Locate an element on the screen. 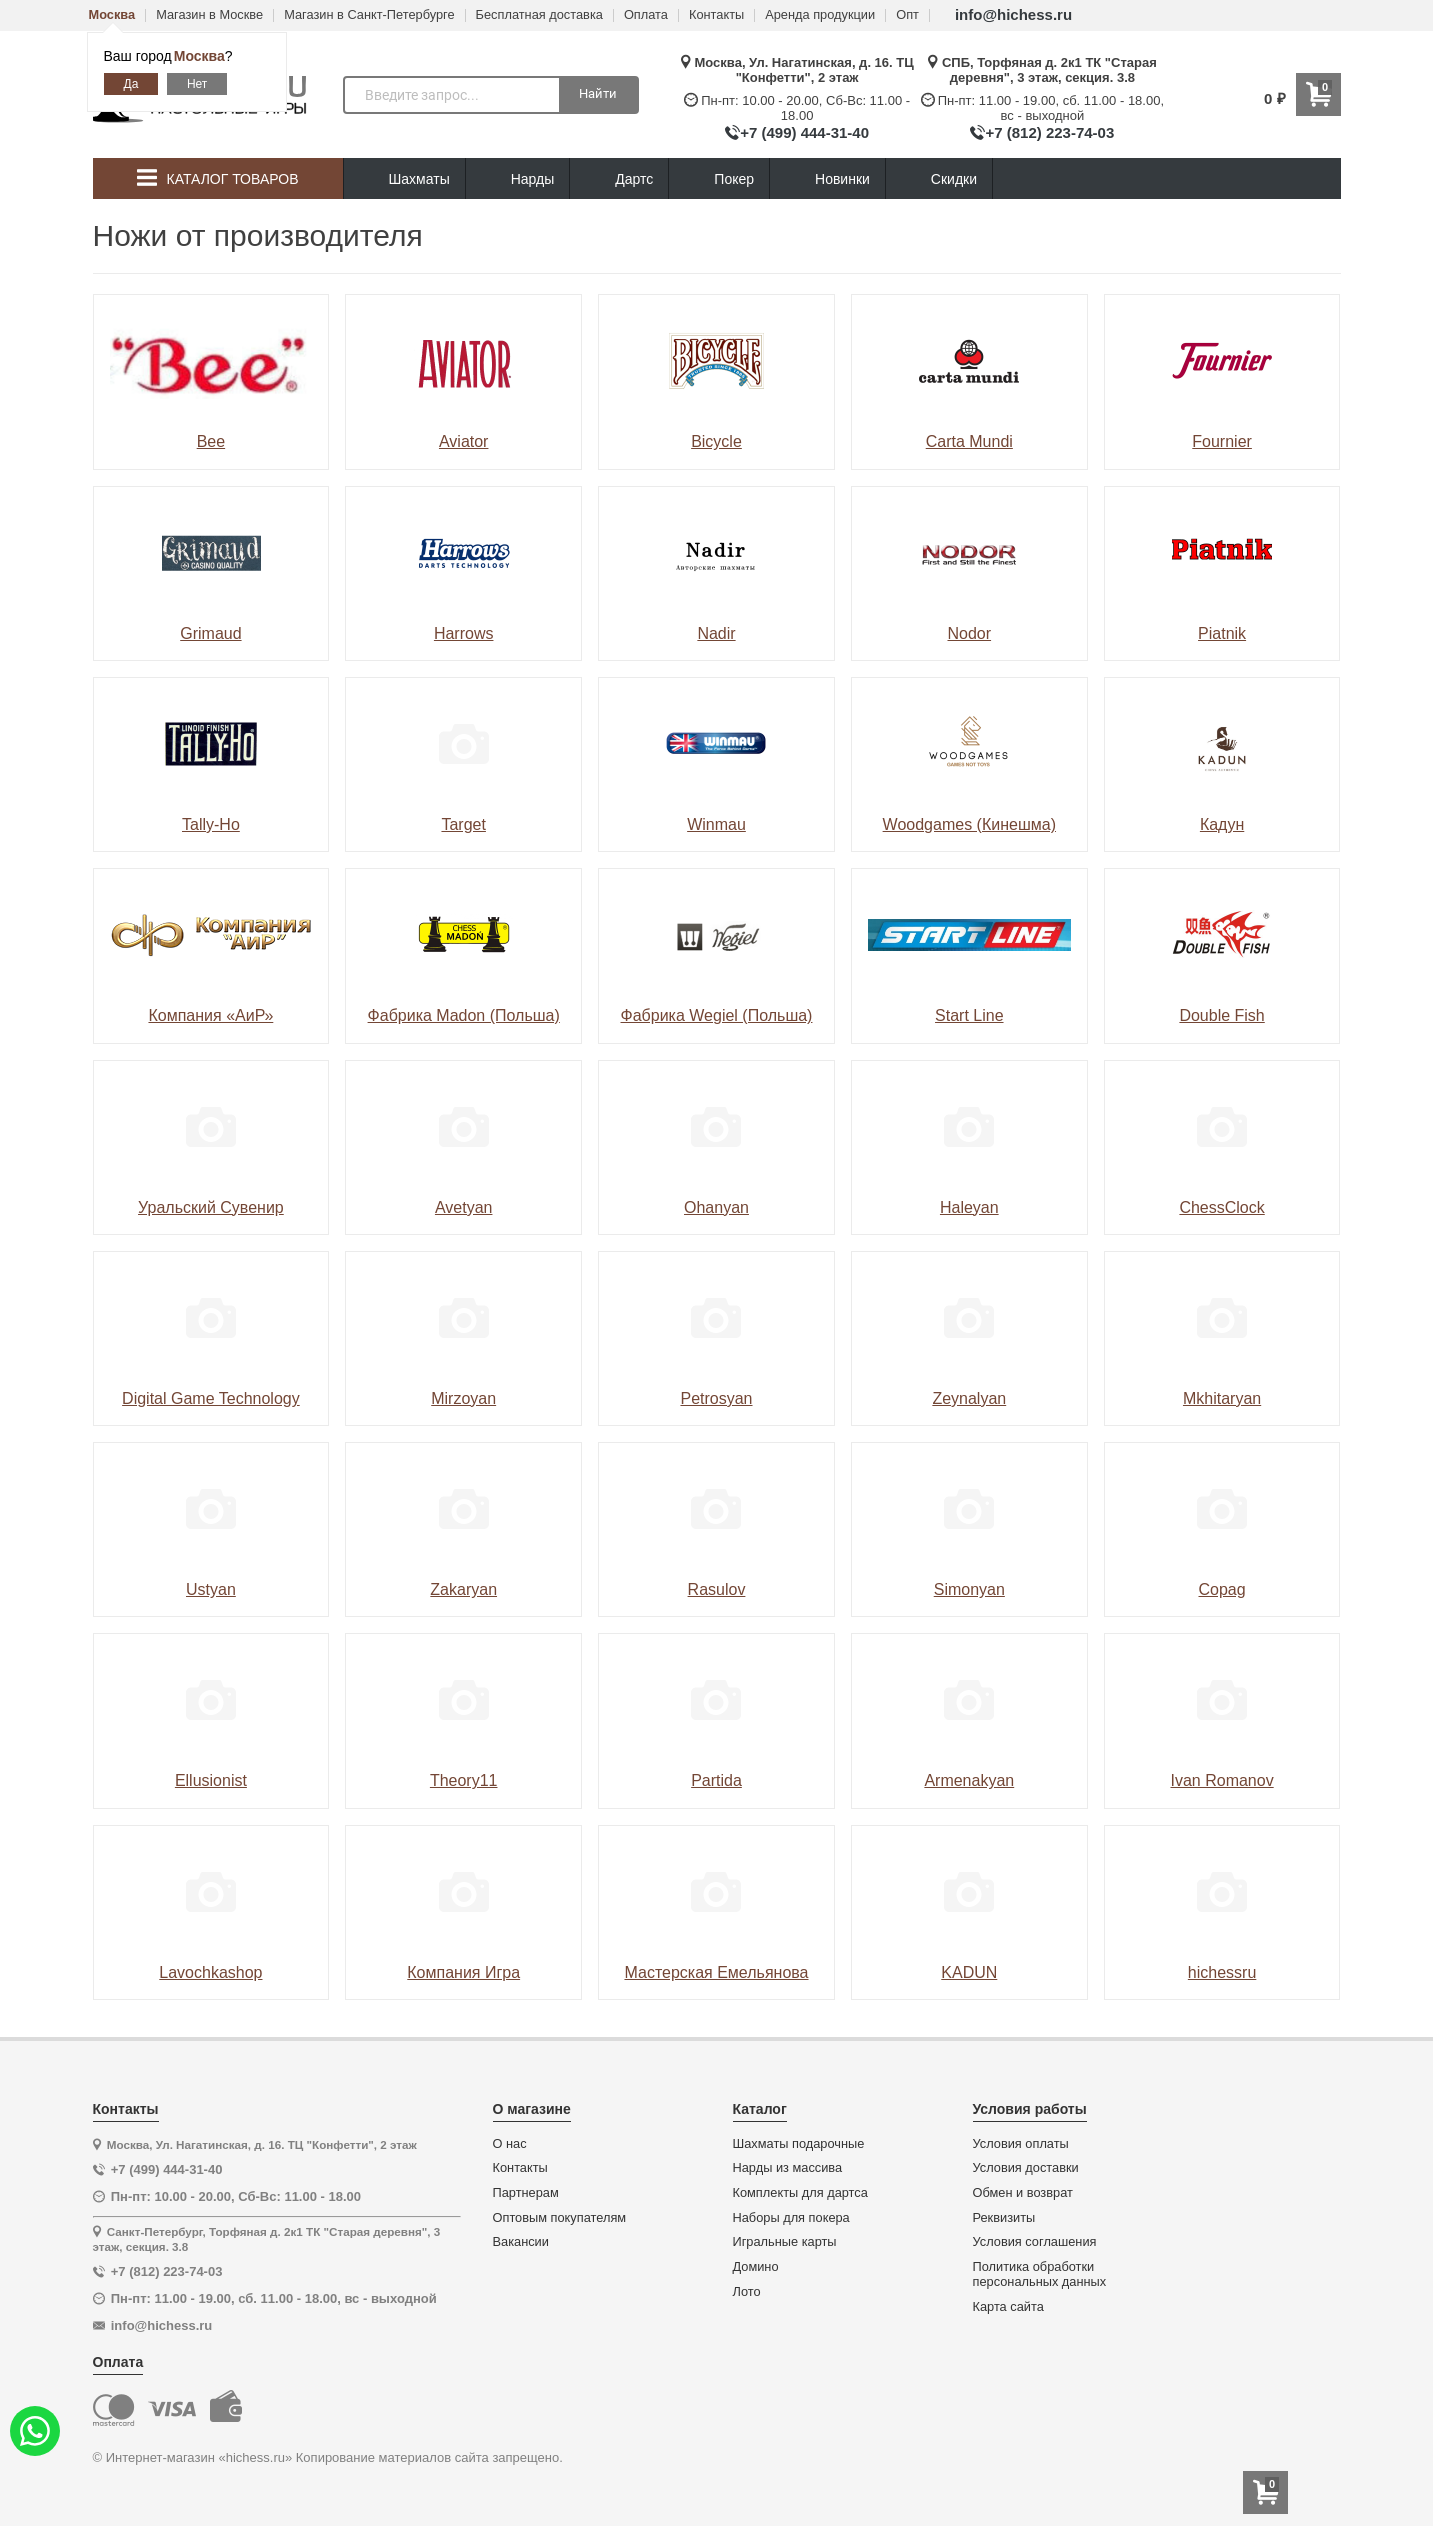 The image size is (1433, 2526). Grimaud is located at coordinates (210, 633).